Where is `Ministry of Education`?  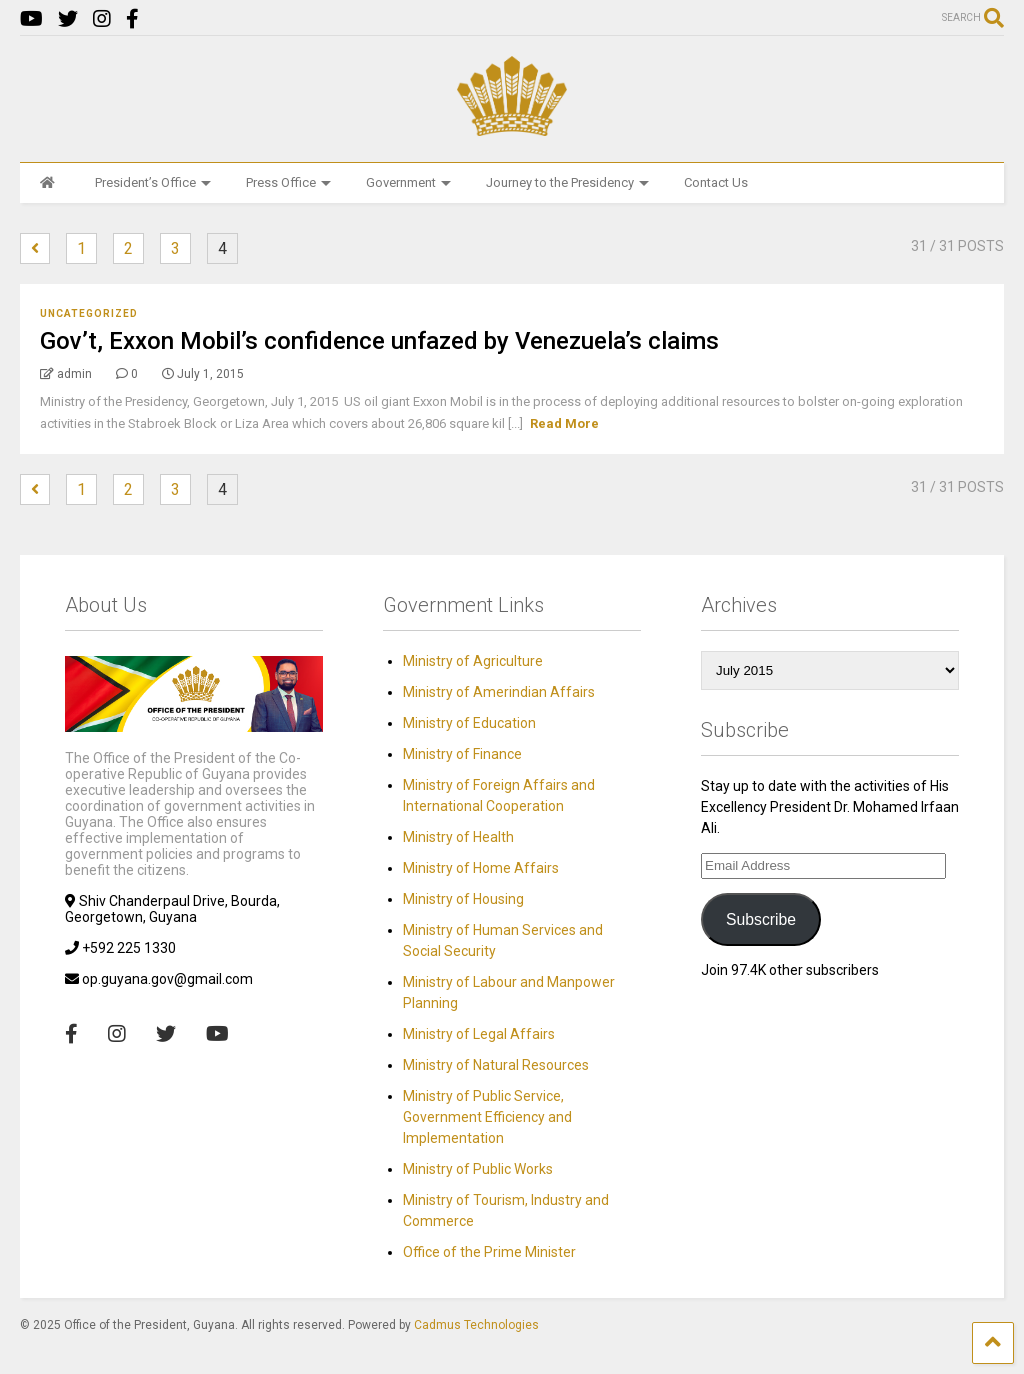
Ministry of Education is located at coordinates (469, 723).